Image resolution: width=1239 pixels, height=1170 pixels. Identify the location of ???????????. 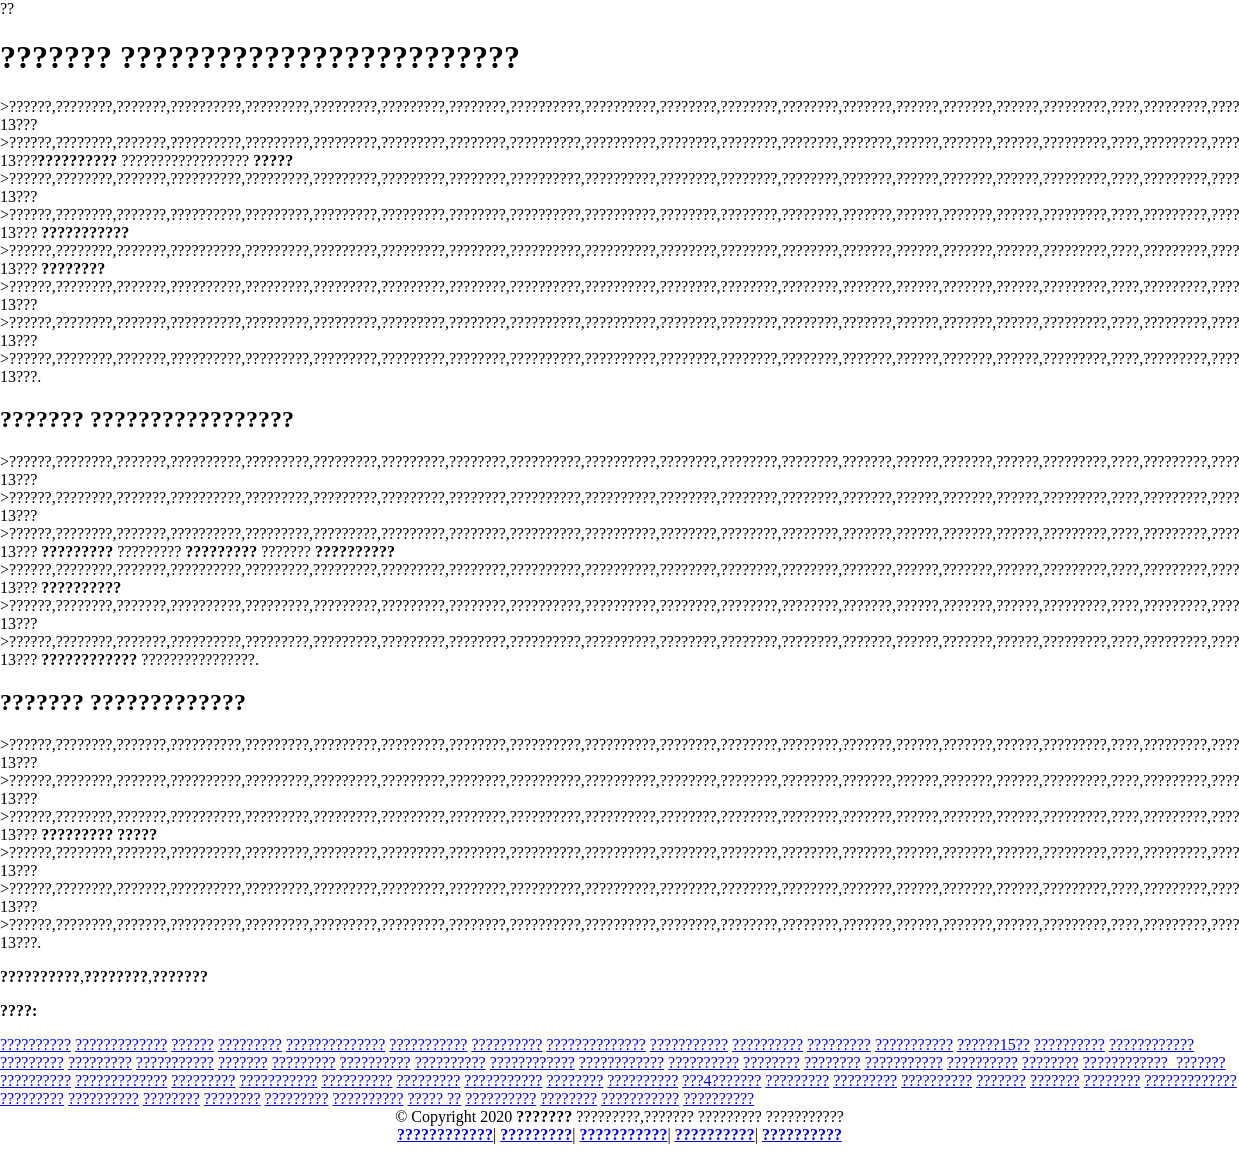
(428, 1044).